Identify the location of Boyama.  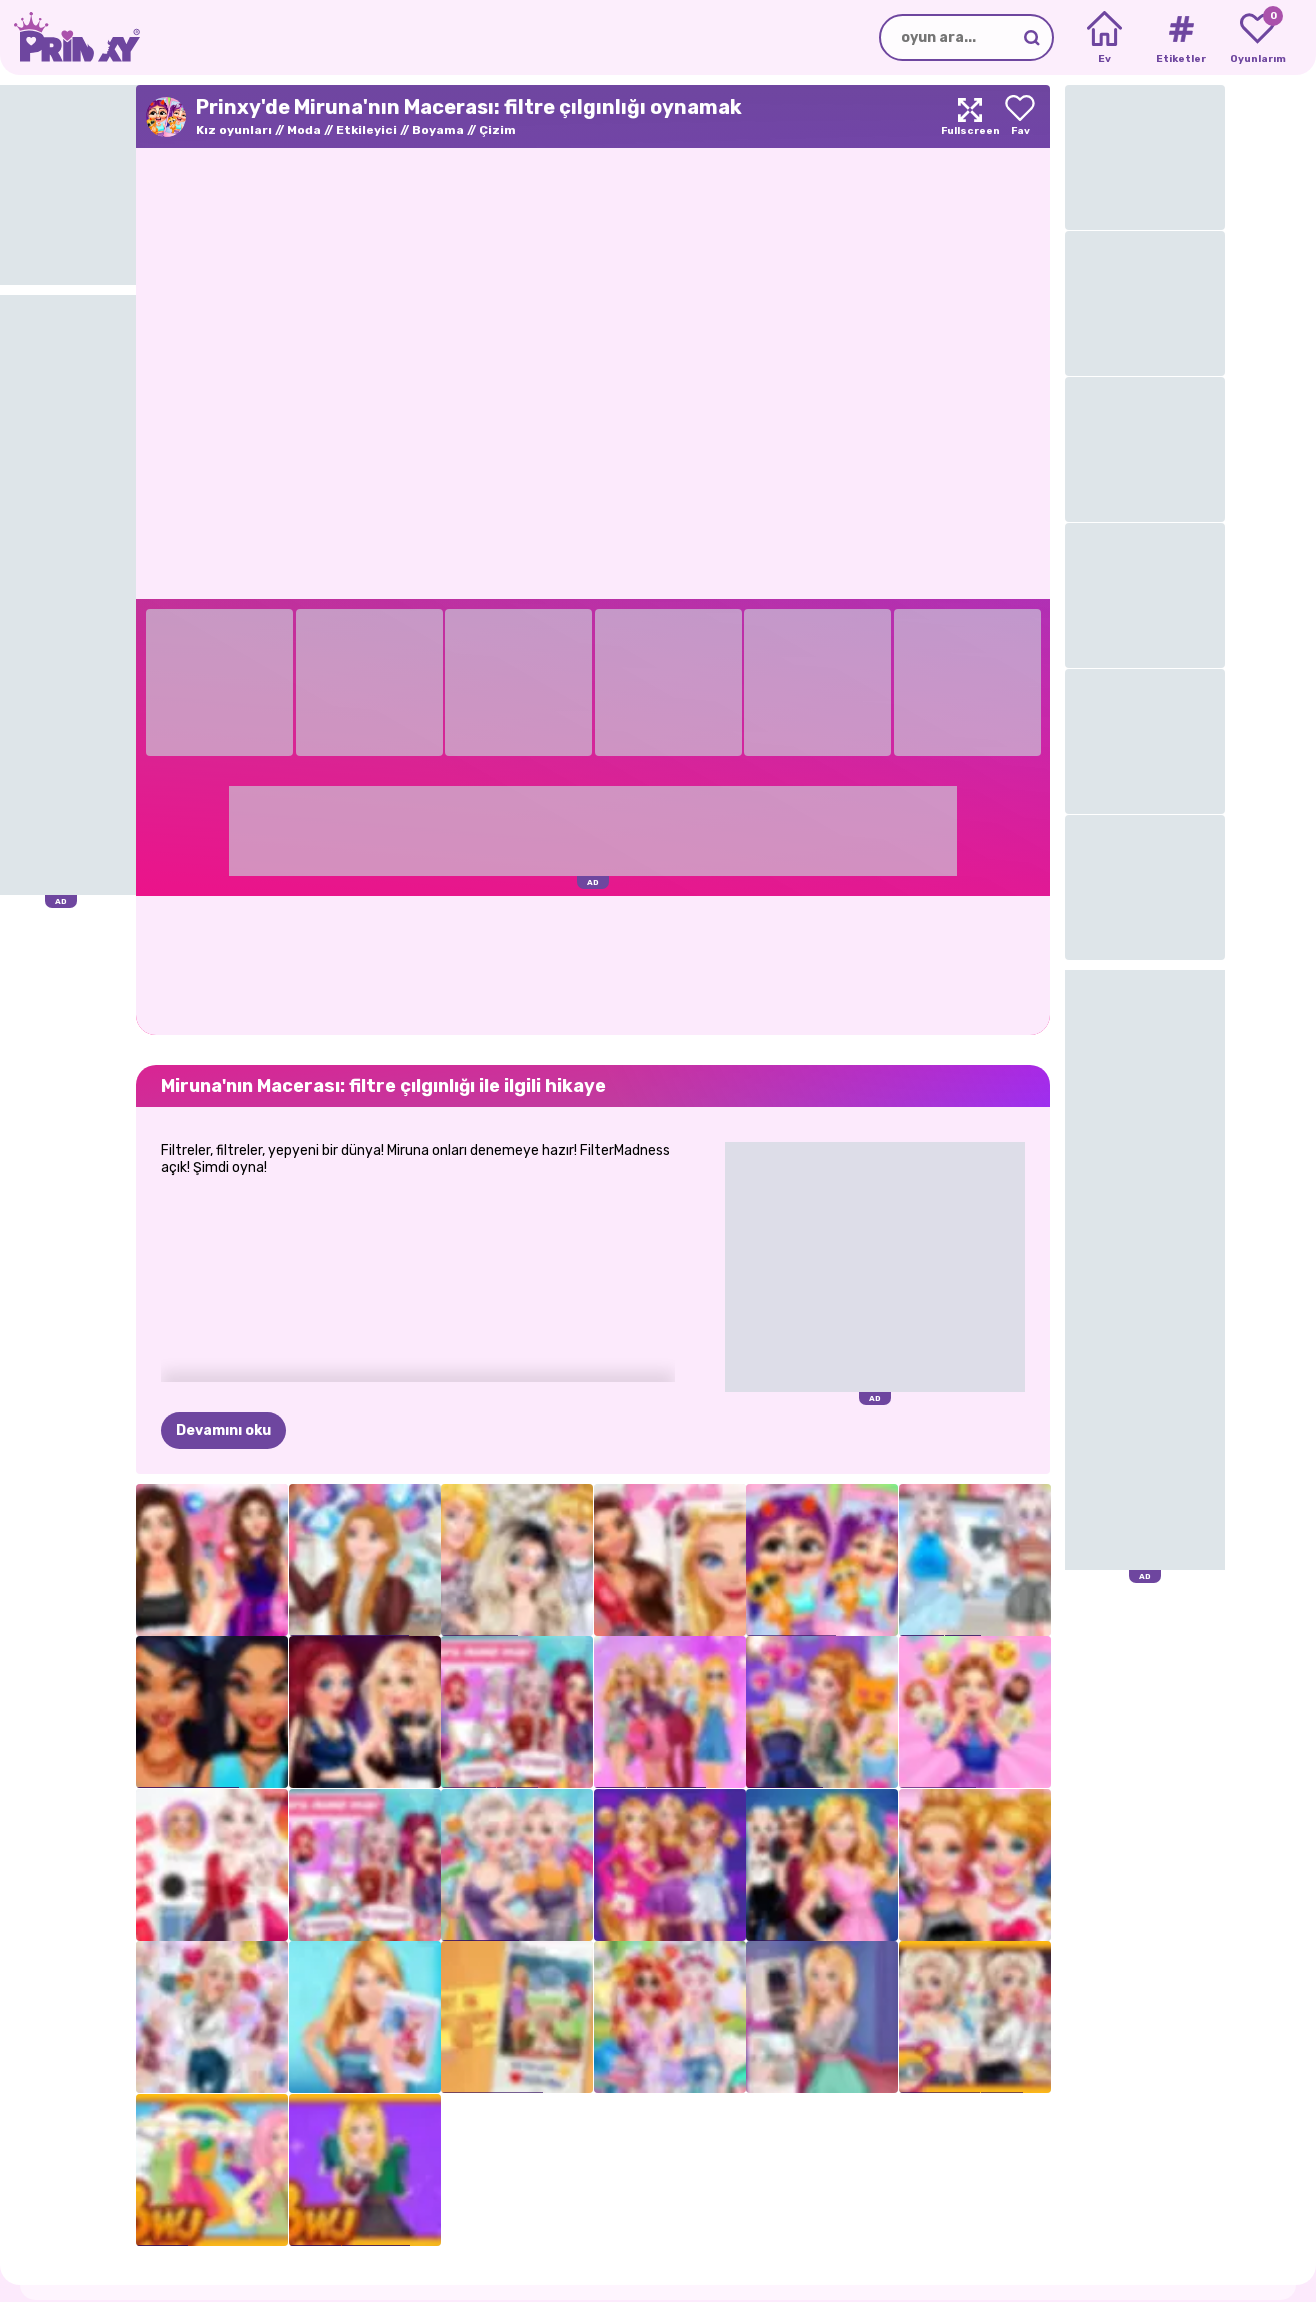
(438, 130).